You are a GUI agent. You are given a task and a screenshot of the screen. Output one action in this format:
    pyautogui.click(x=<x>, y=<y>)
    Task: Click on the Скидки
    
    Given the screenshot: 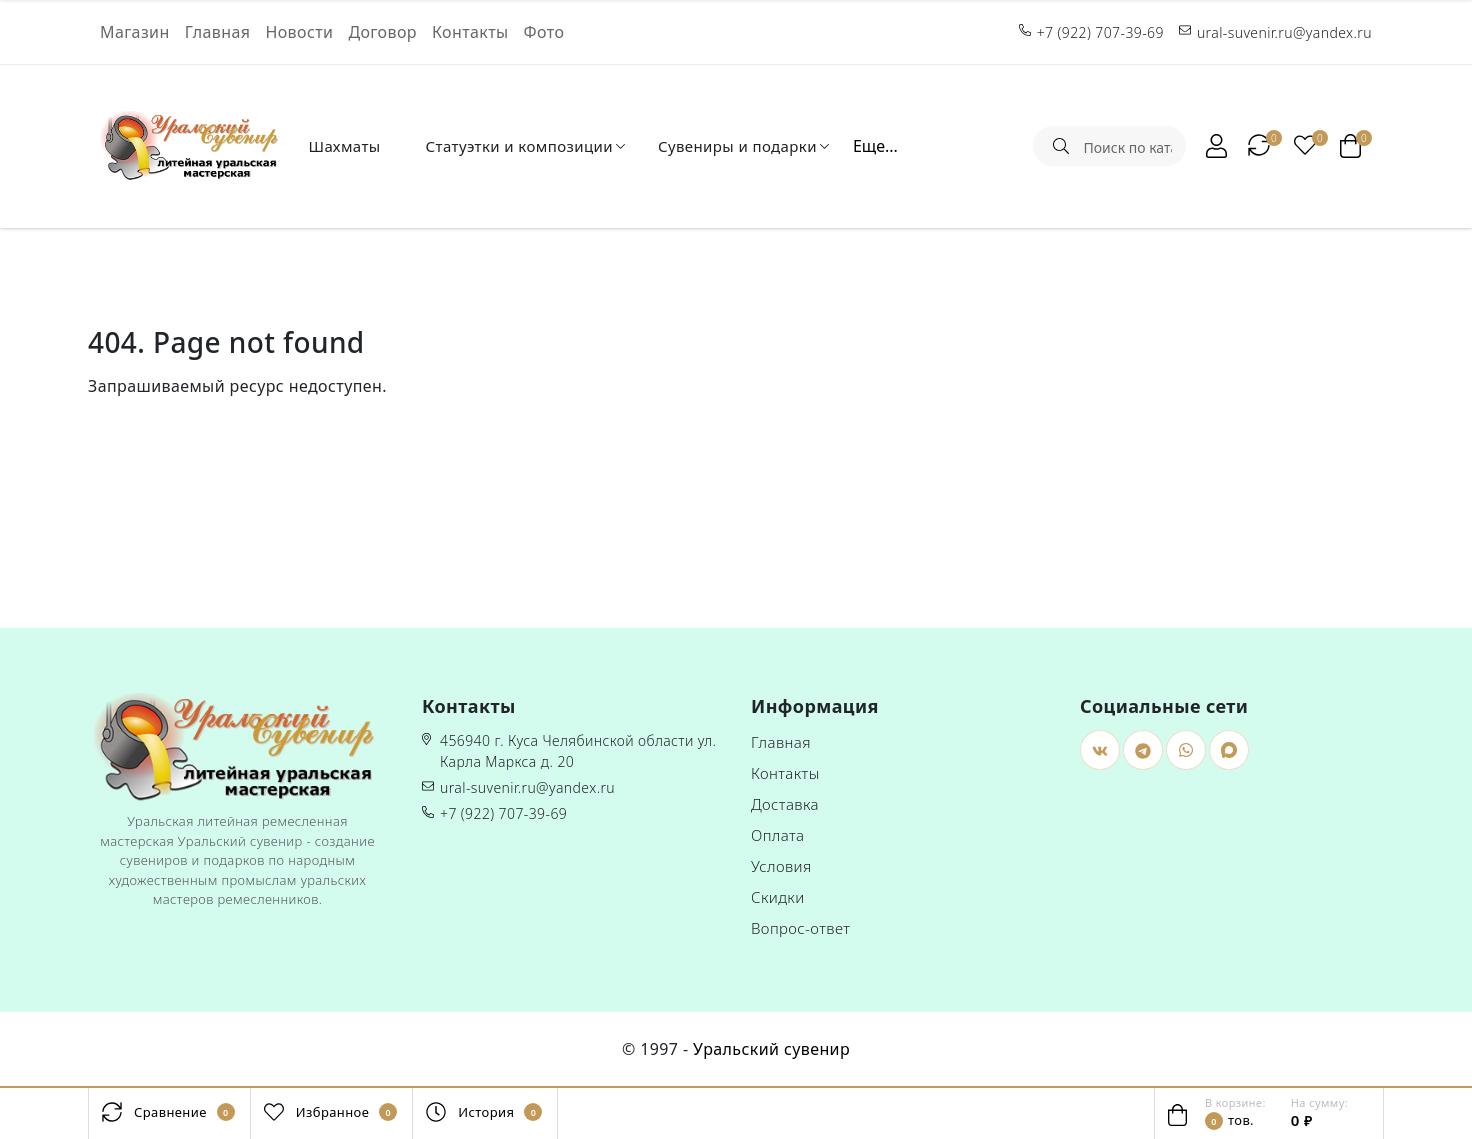 What is the action you would take?
    pyautogui.click(x=778, y=897)
    